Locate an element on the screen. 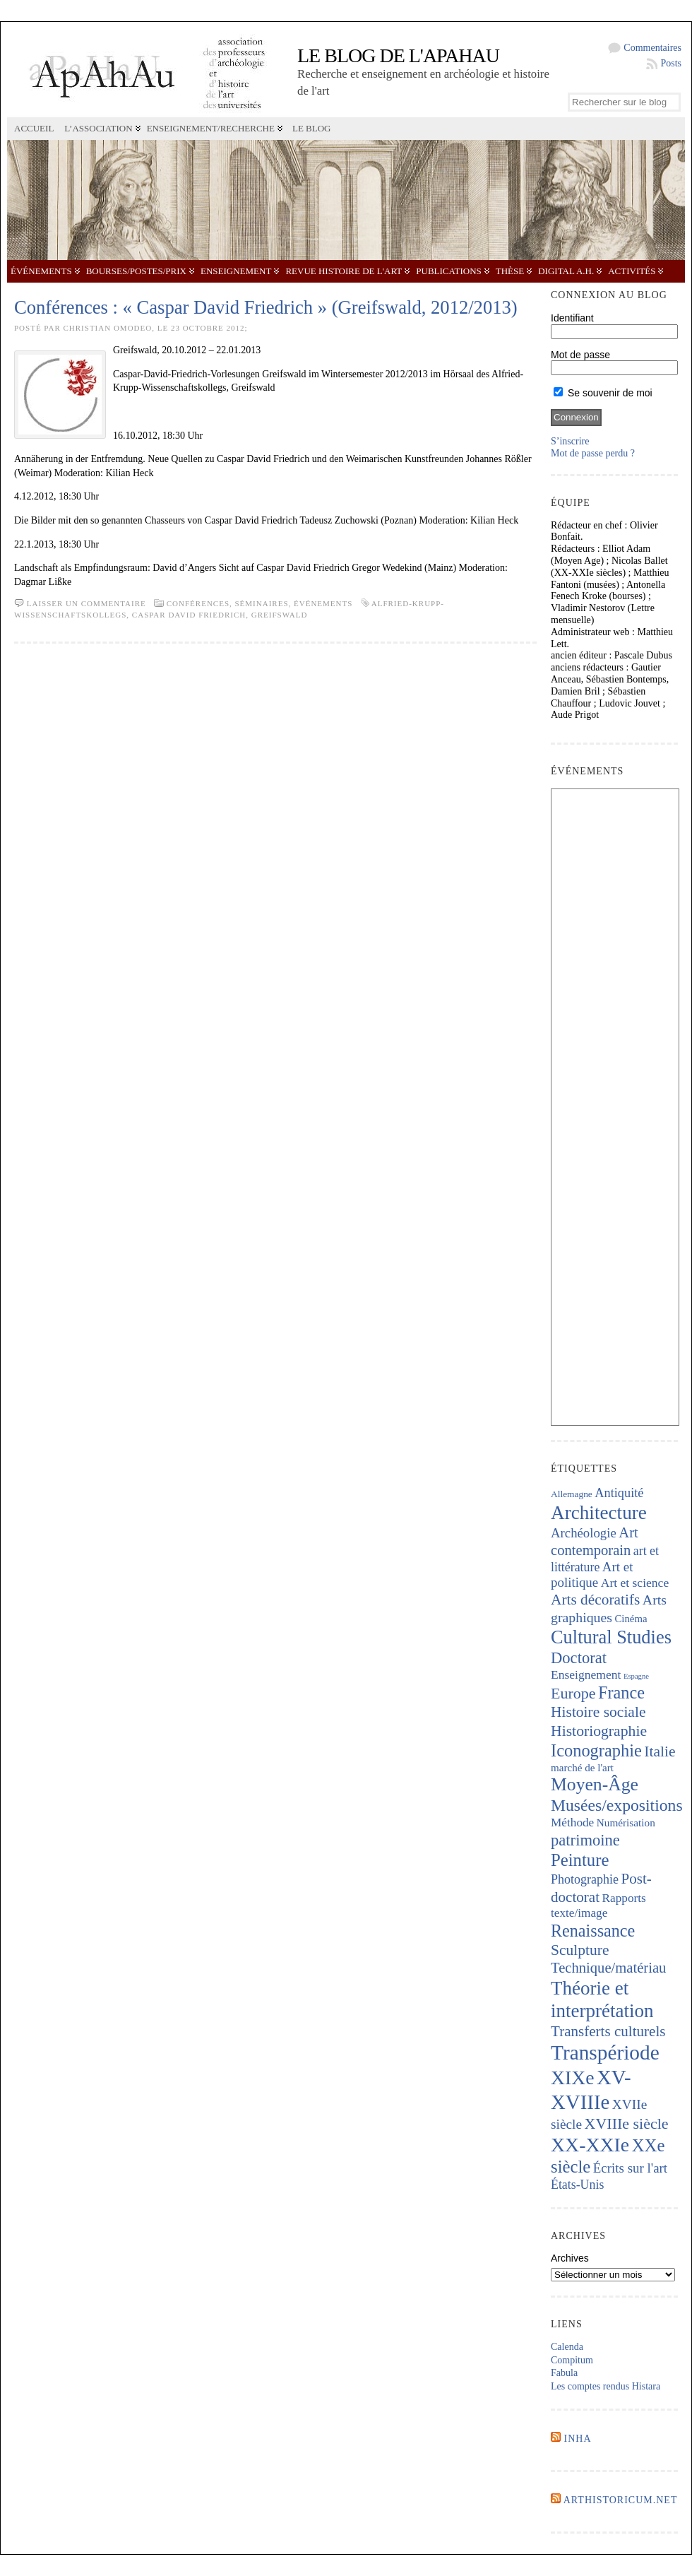 This screenshot has height=2576, width=692. S’inscrire is located at coordinates (570, 441).